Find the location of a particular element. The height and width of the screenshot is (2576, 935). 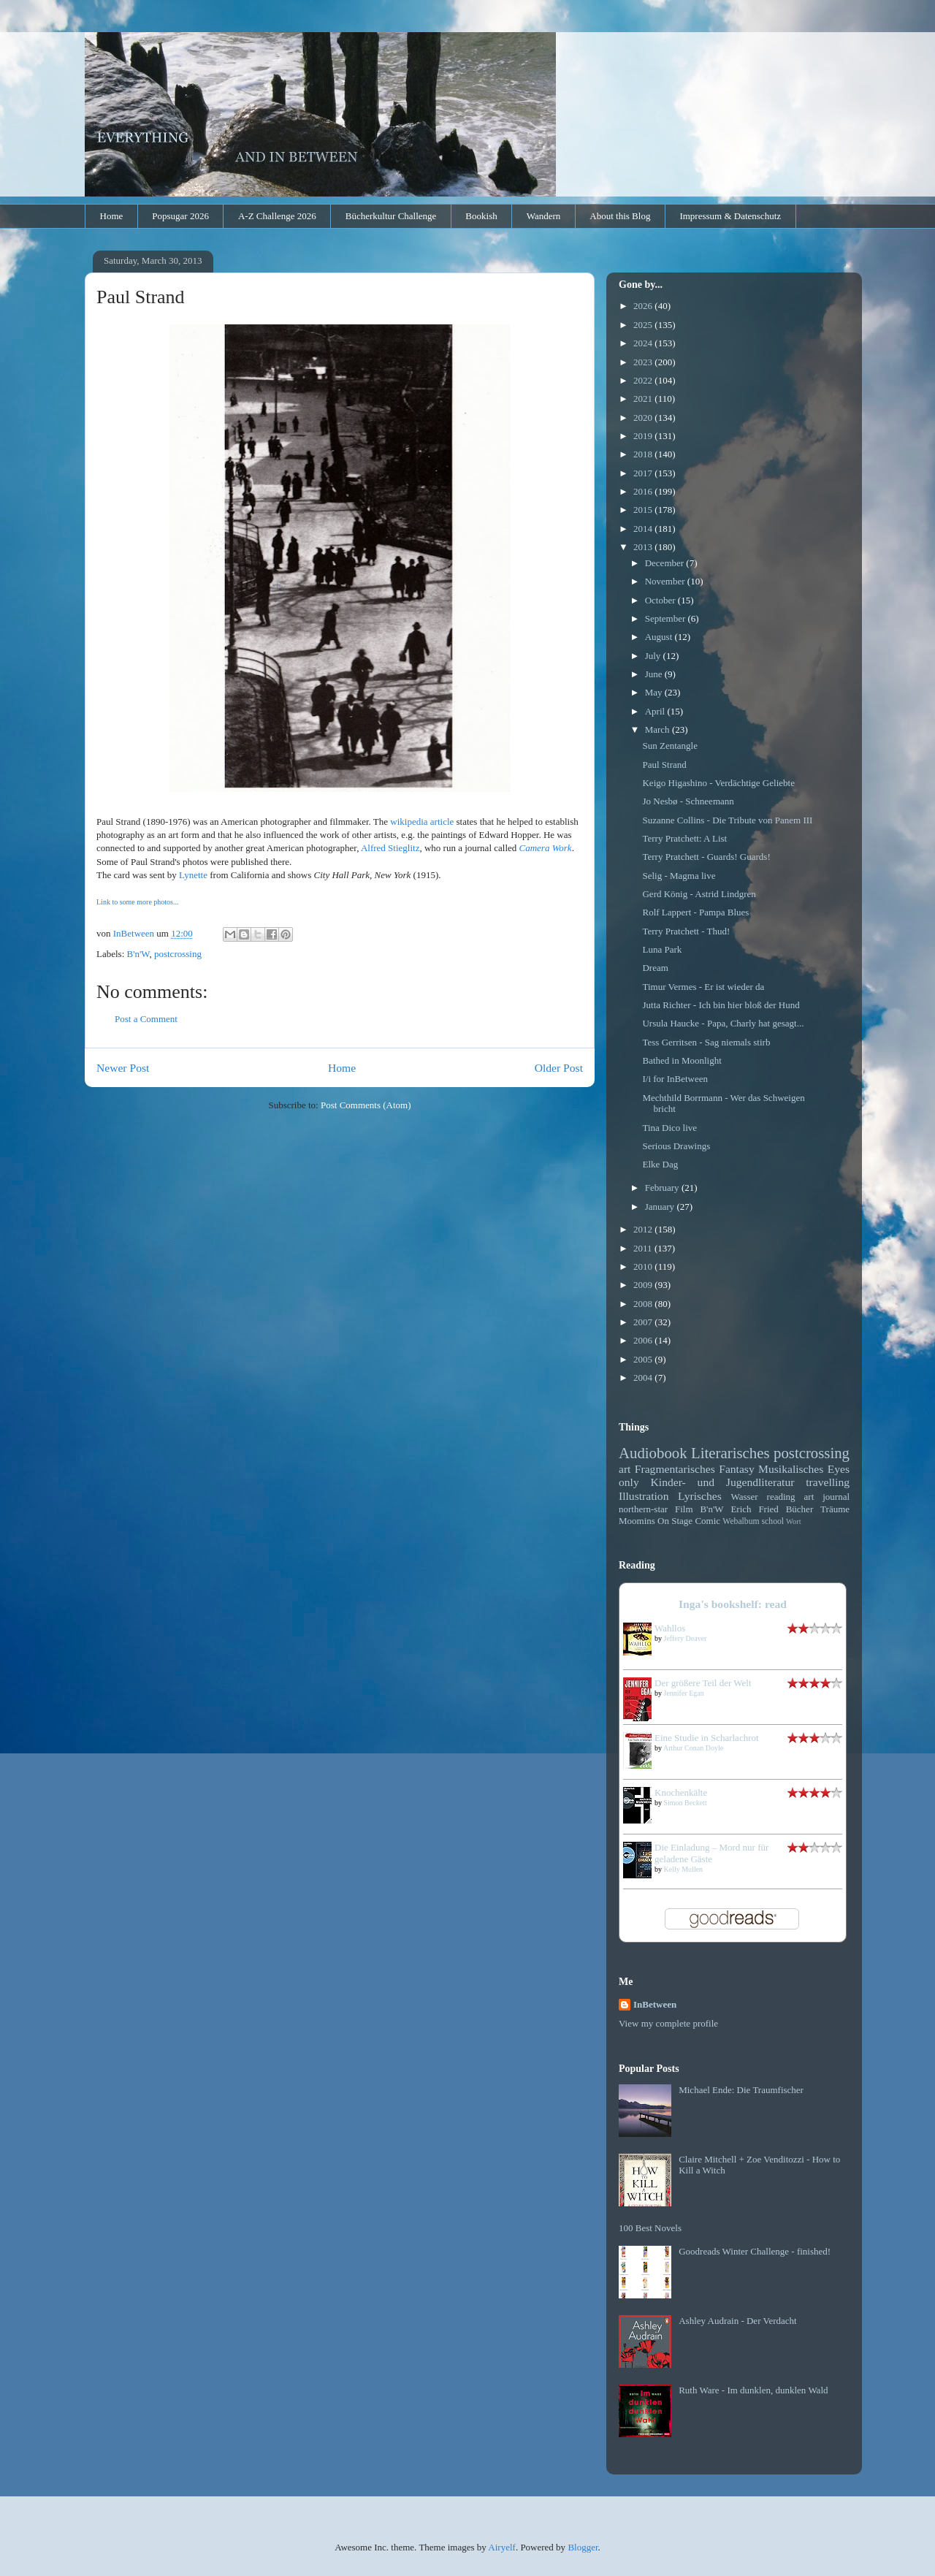

On Stage is located at coordinates (674, 1520).